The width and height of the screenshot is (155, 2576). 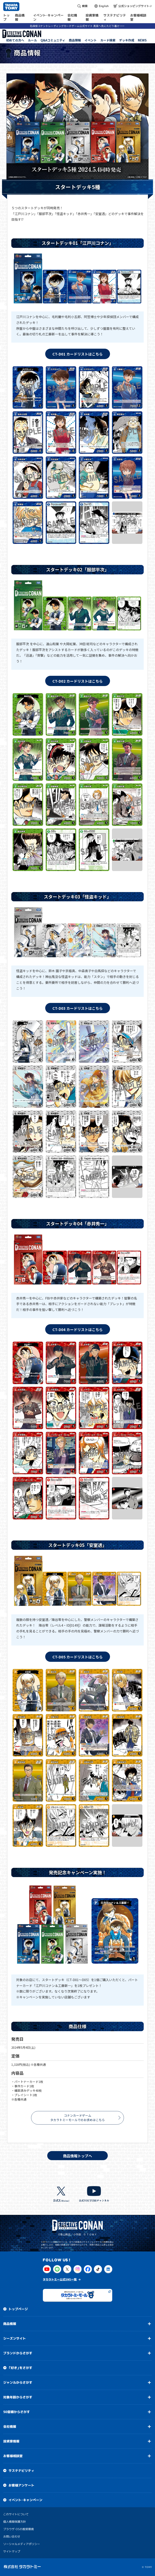 What do you see at coordinates (53, 40) in the screenshot?
I see `Q&Aコミュニティ` at bounding box center [53, 40].